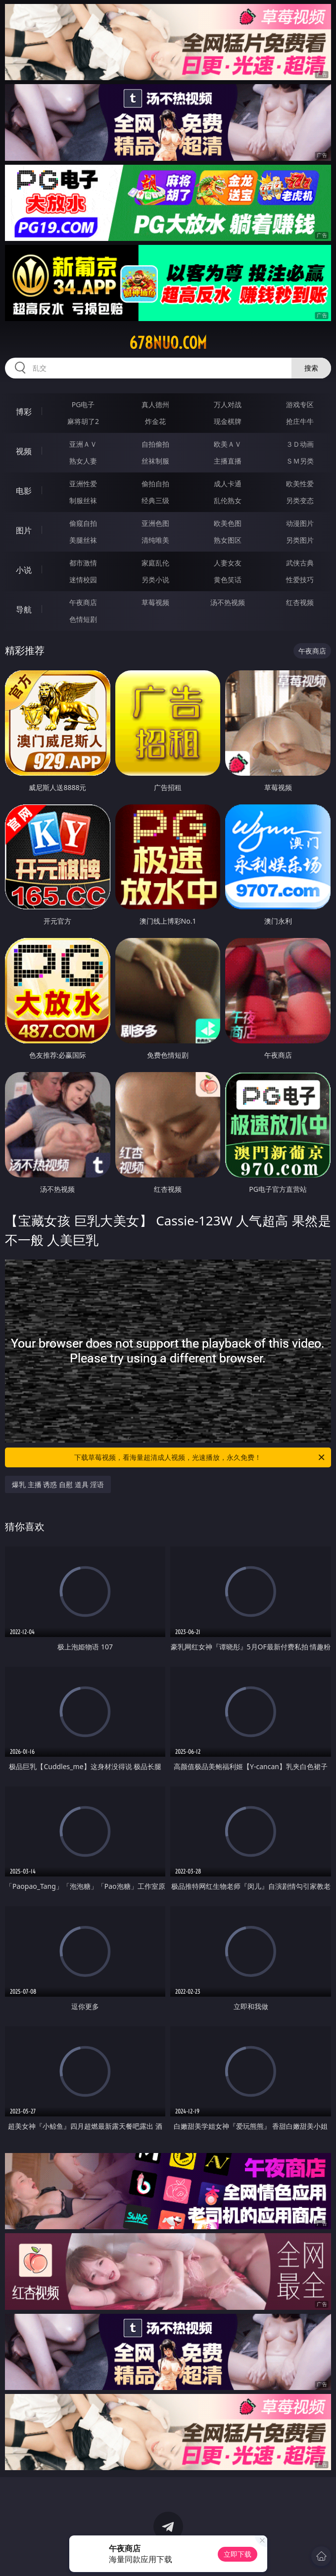 Image resolution: width=336 pixels, height=2576 pixels. What do you see at coordinates (155, 523) in the screenshot?
I see `亚洲色图` at bounding box center [155, 523].